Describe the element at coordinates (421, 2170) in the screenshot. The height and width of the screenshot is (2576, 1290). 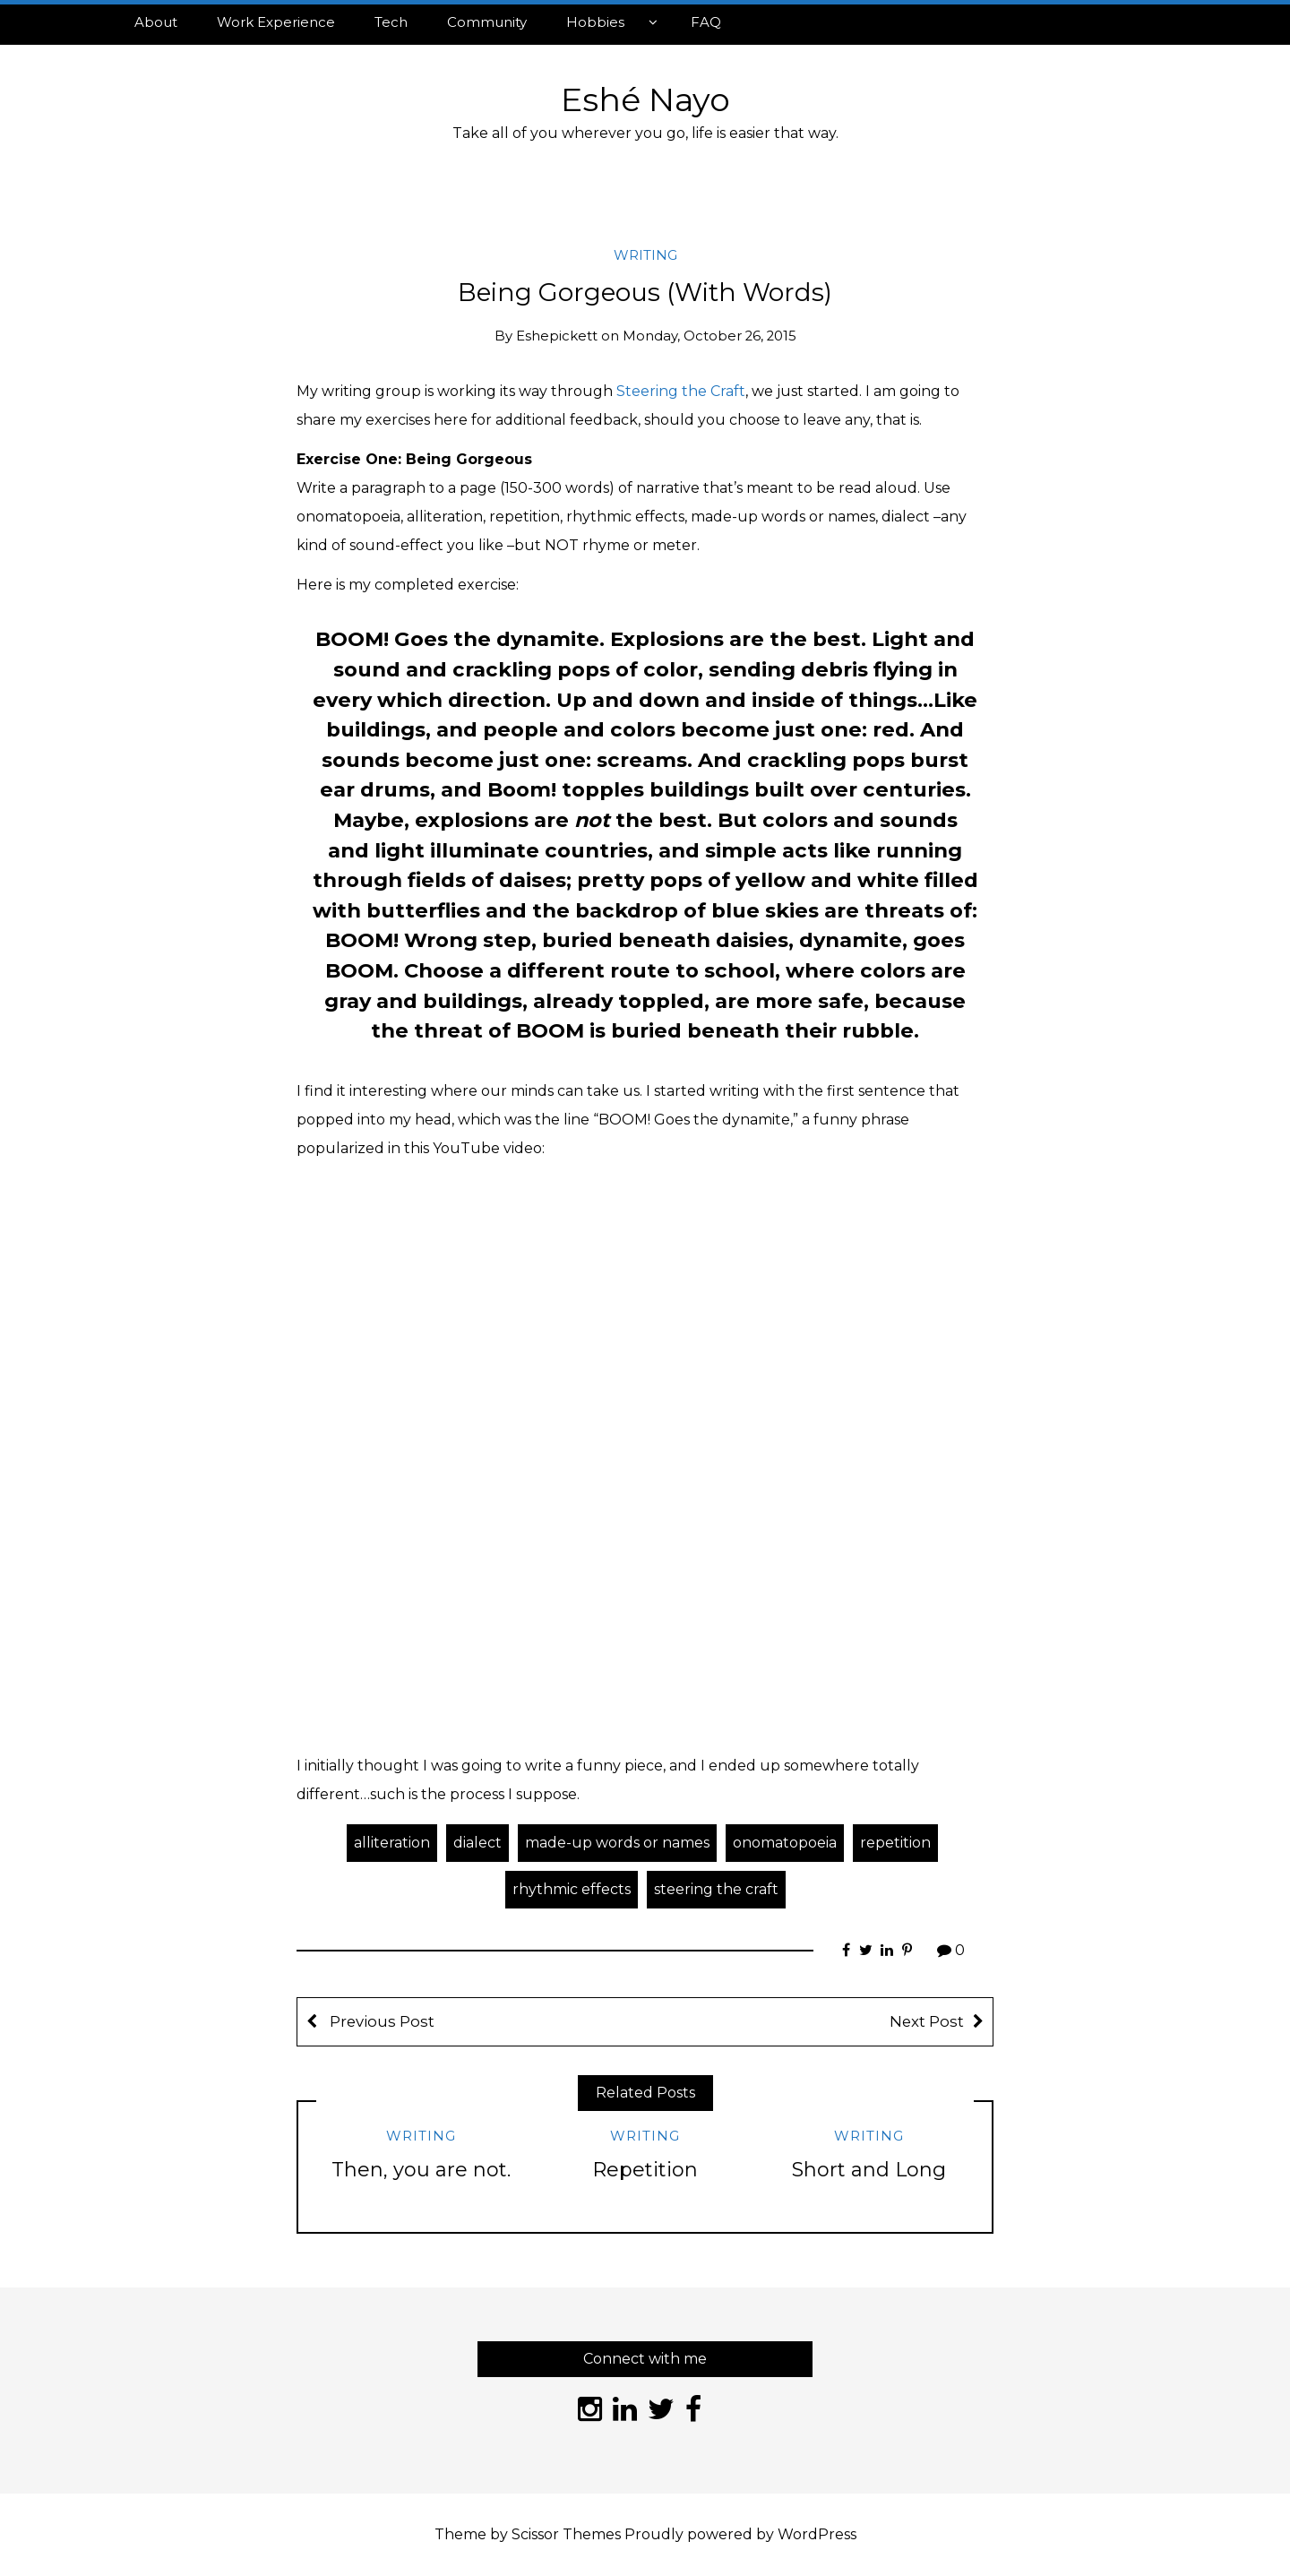
I see `Then, you are not.` at that location.